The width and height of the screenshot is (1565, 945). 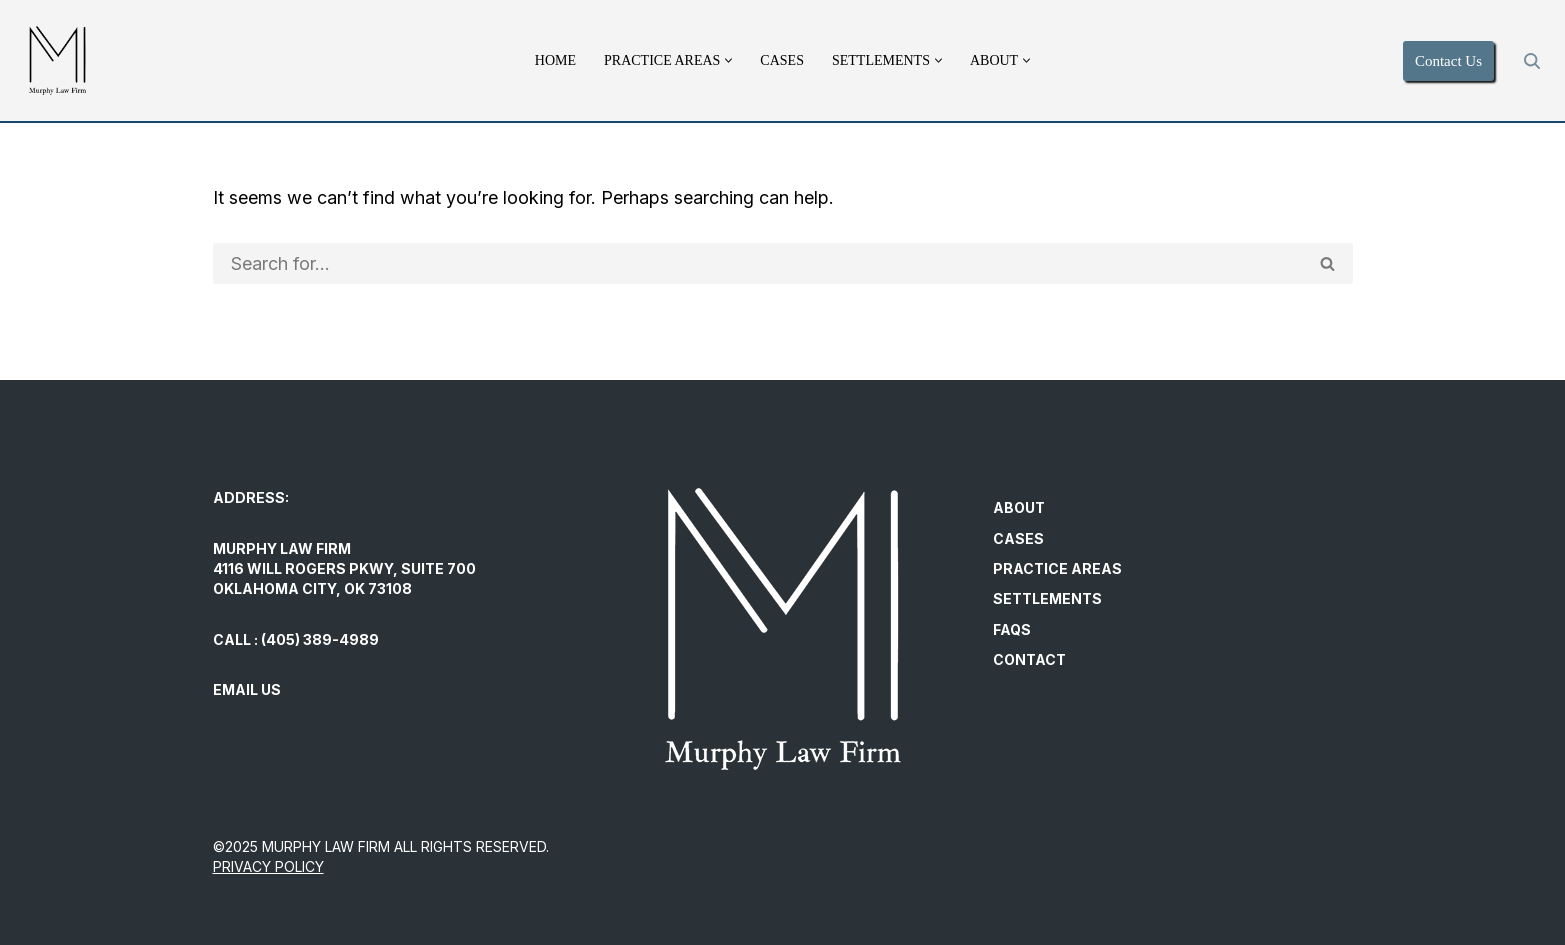 What do you see at coordinates (782, 60) in the screenshot?
I see `Cases` at bounding box center [782, 60].